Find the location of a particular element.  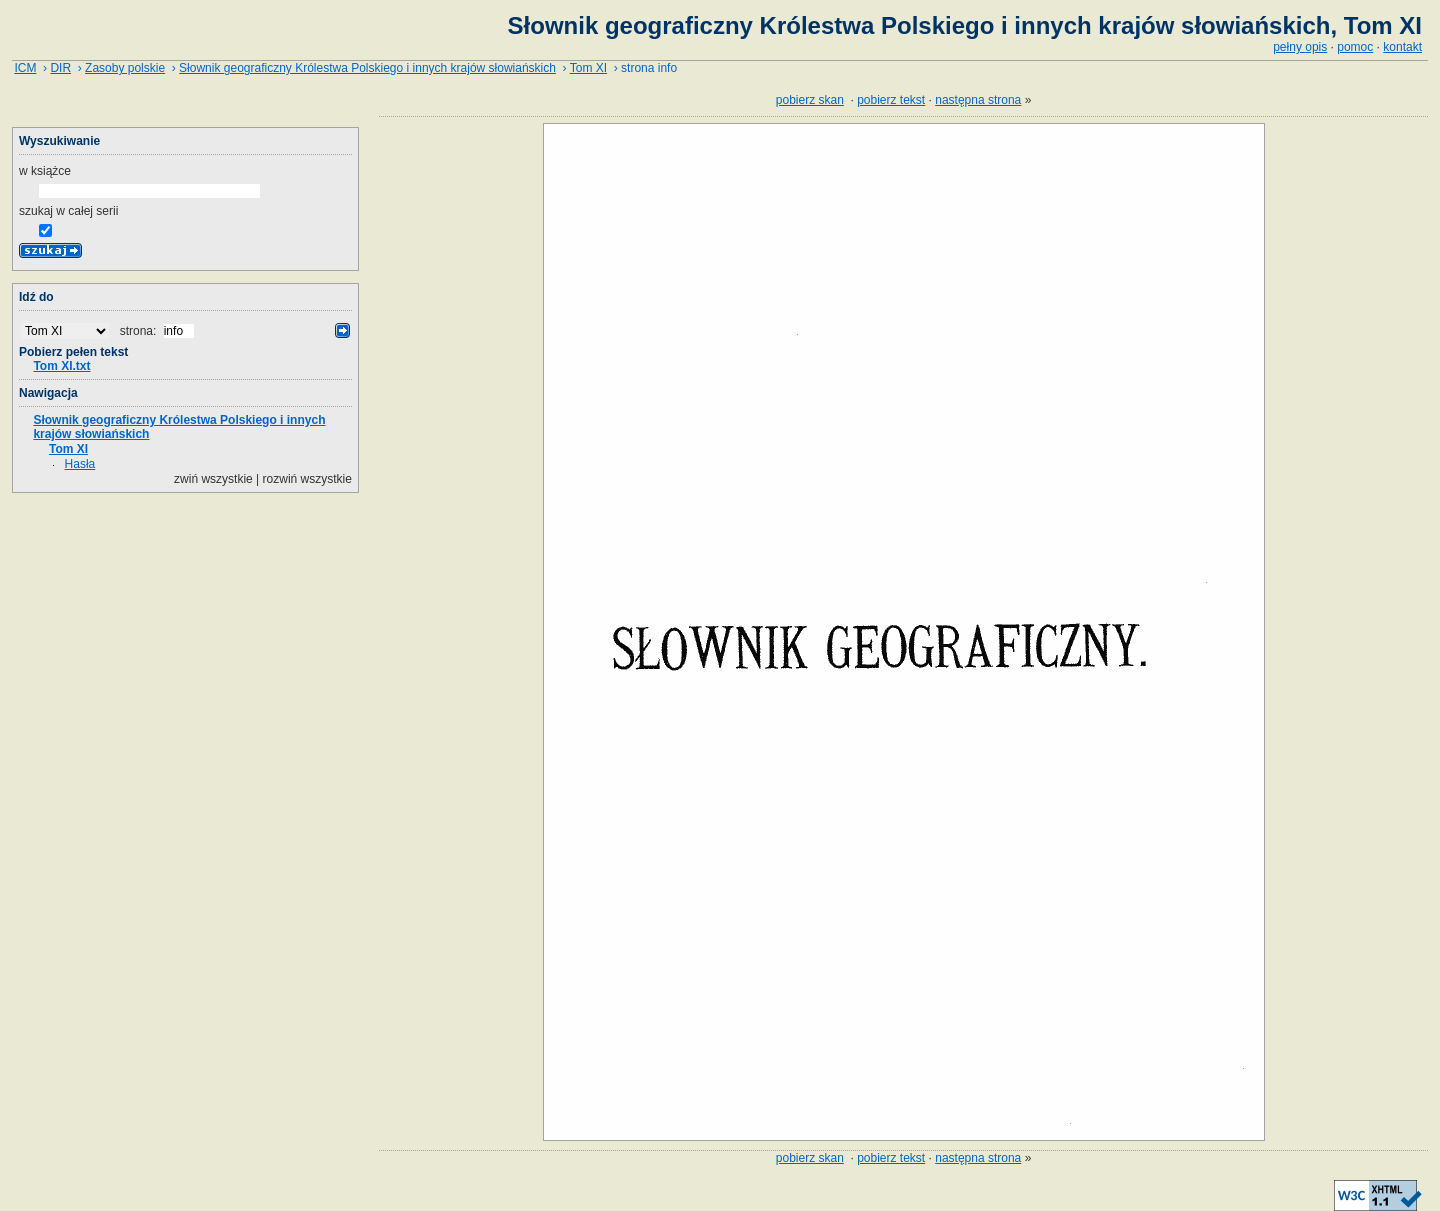

strona: is located at coordinates (140, 331).